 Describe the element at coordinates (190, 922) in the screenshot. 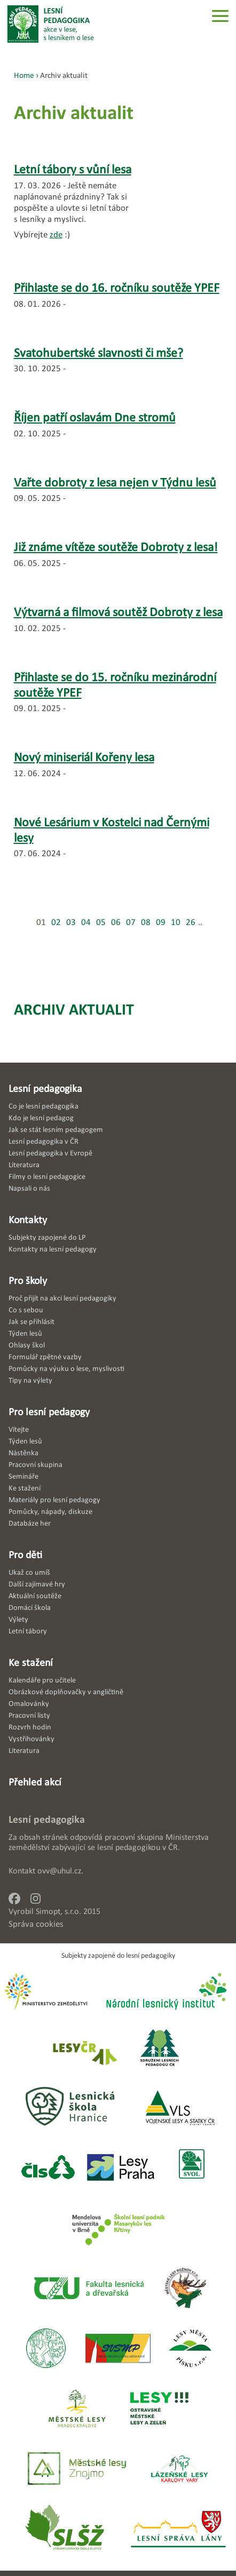

I see `26` at that location.